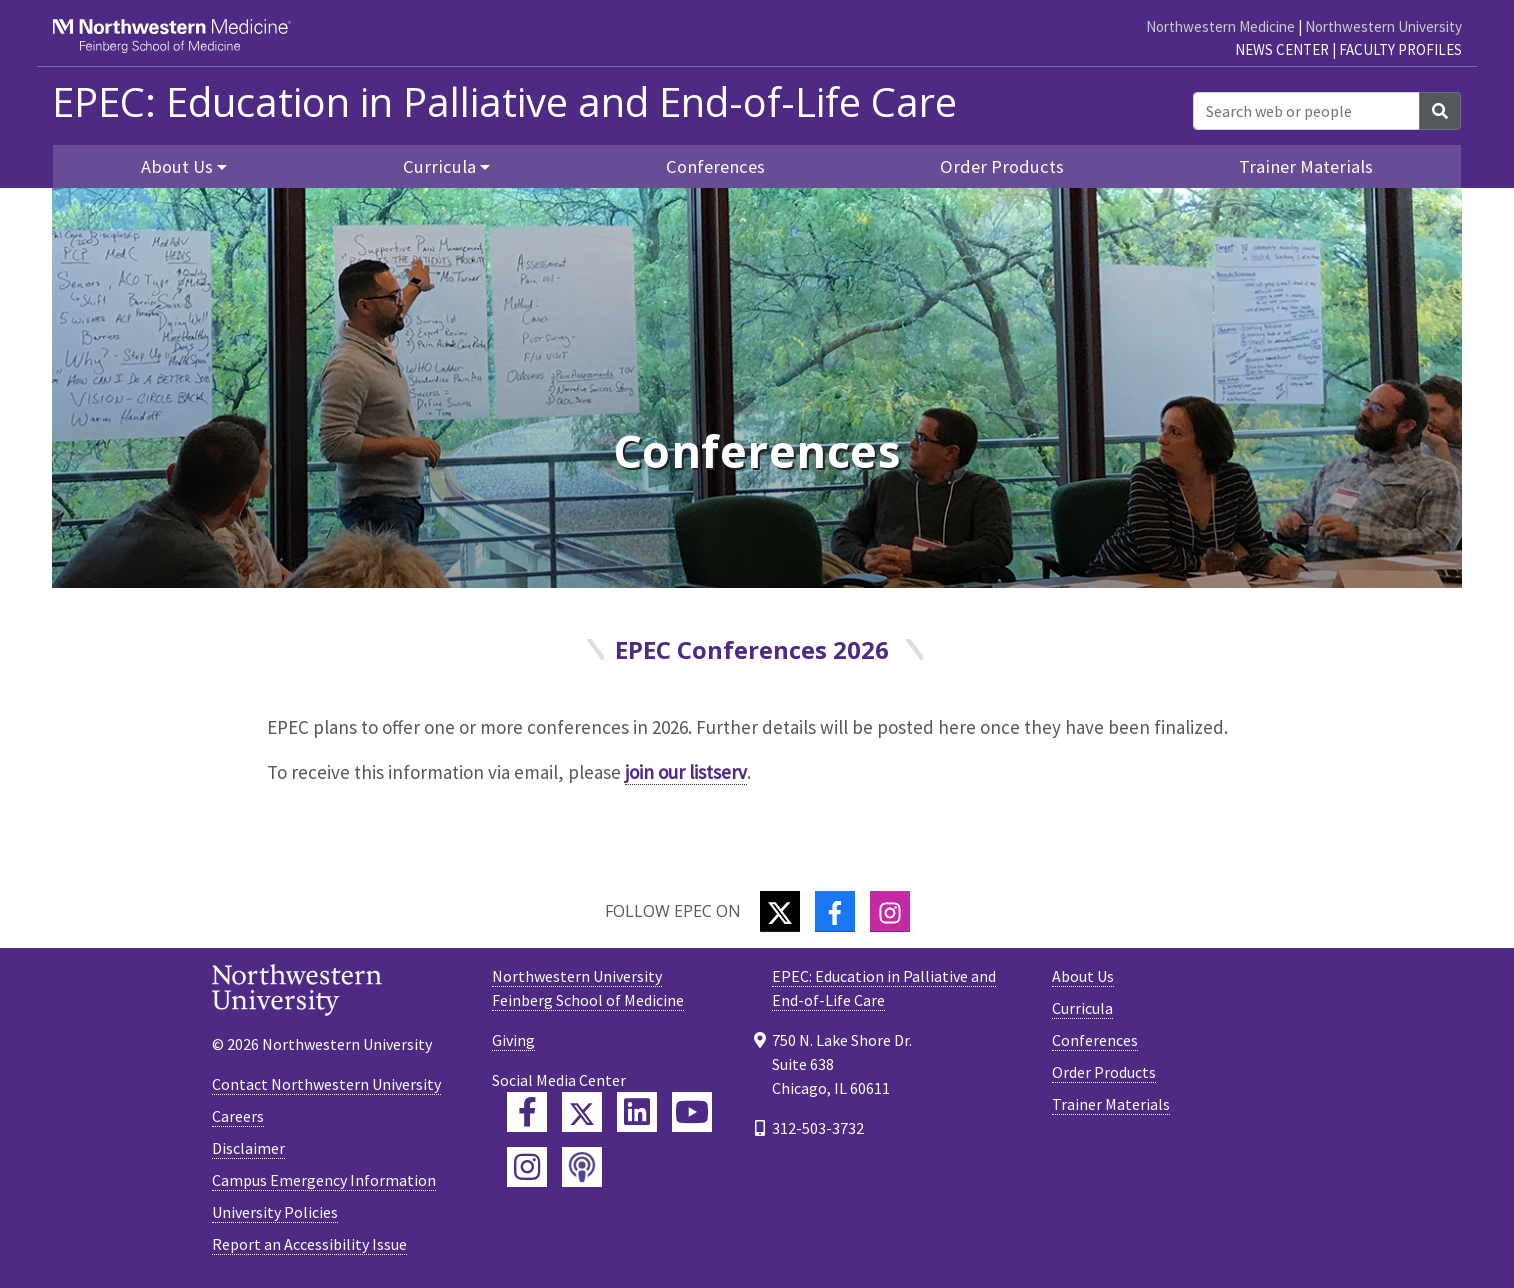 The width and height of the screenshot is (1514, 1288). Describe the element at coordinates (715, 166) in the screenshot. I see `Conferences` at that location.